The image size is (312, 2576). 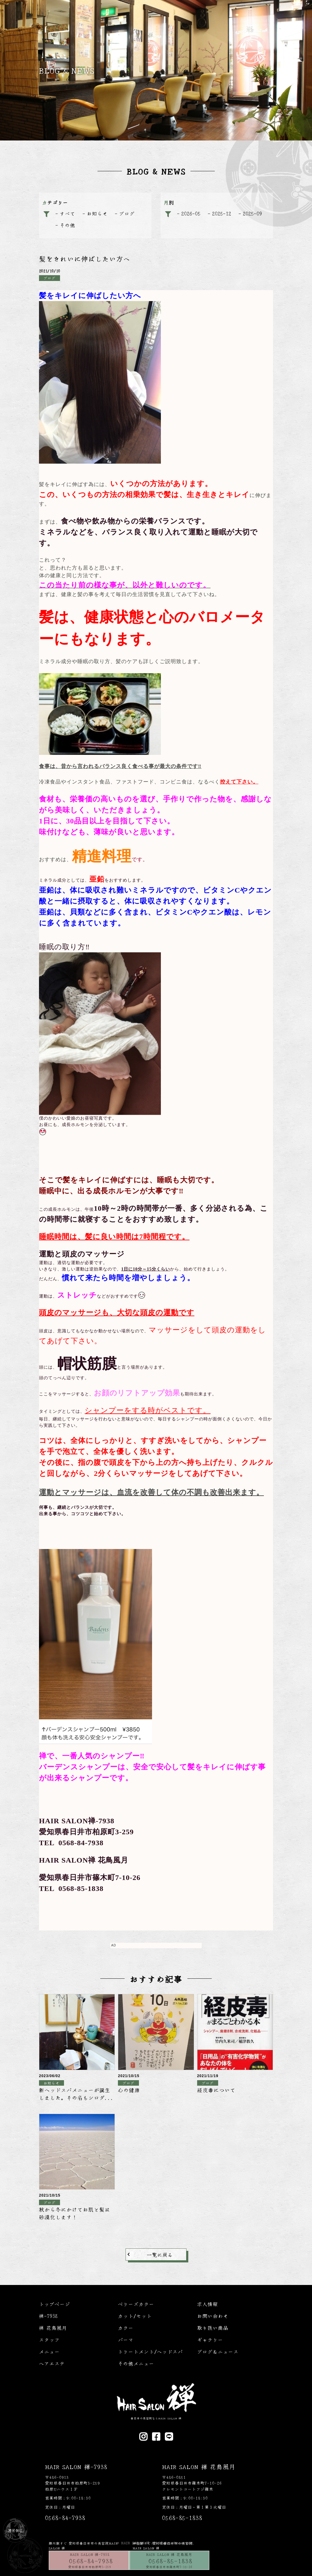 What do you see at coordinates (135, 2315) in the screenshot?
I see `カット/セット` at bounding box center [135, 2315].